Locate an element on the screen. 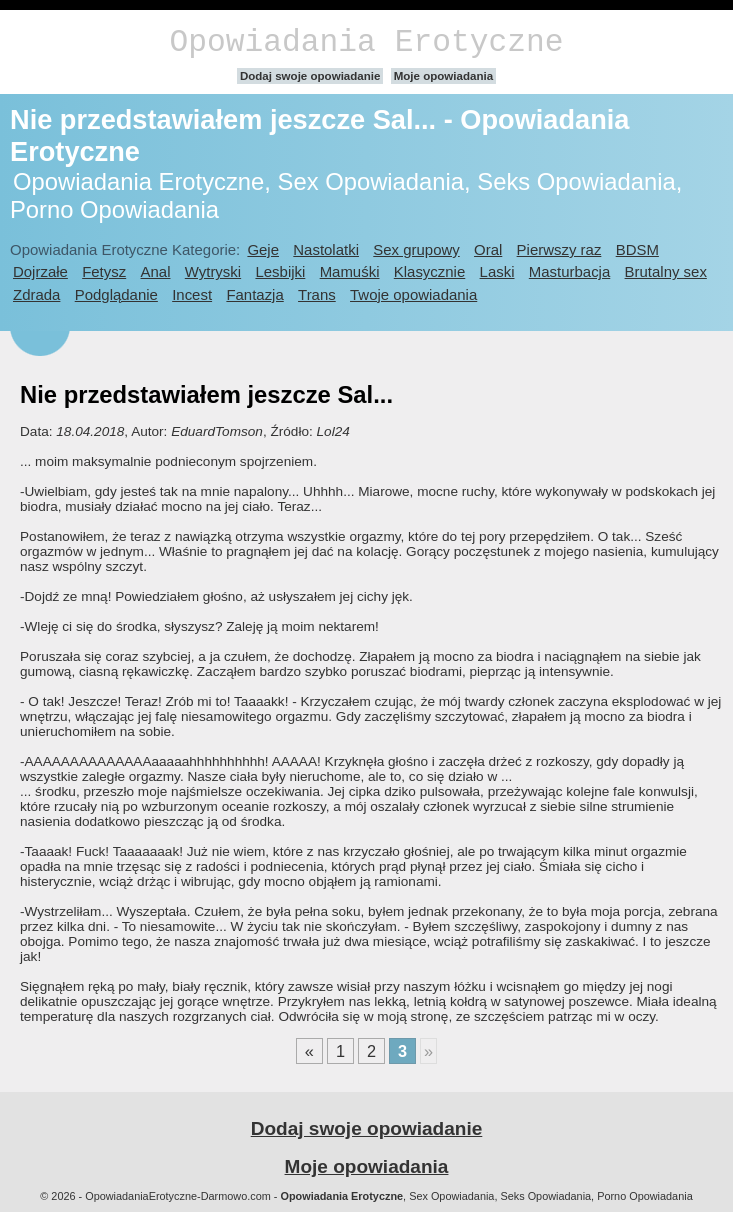 Image resolution: width=733 pixels, height=1212 pixels. Trans is located at coordinates (317, 294).